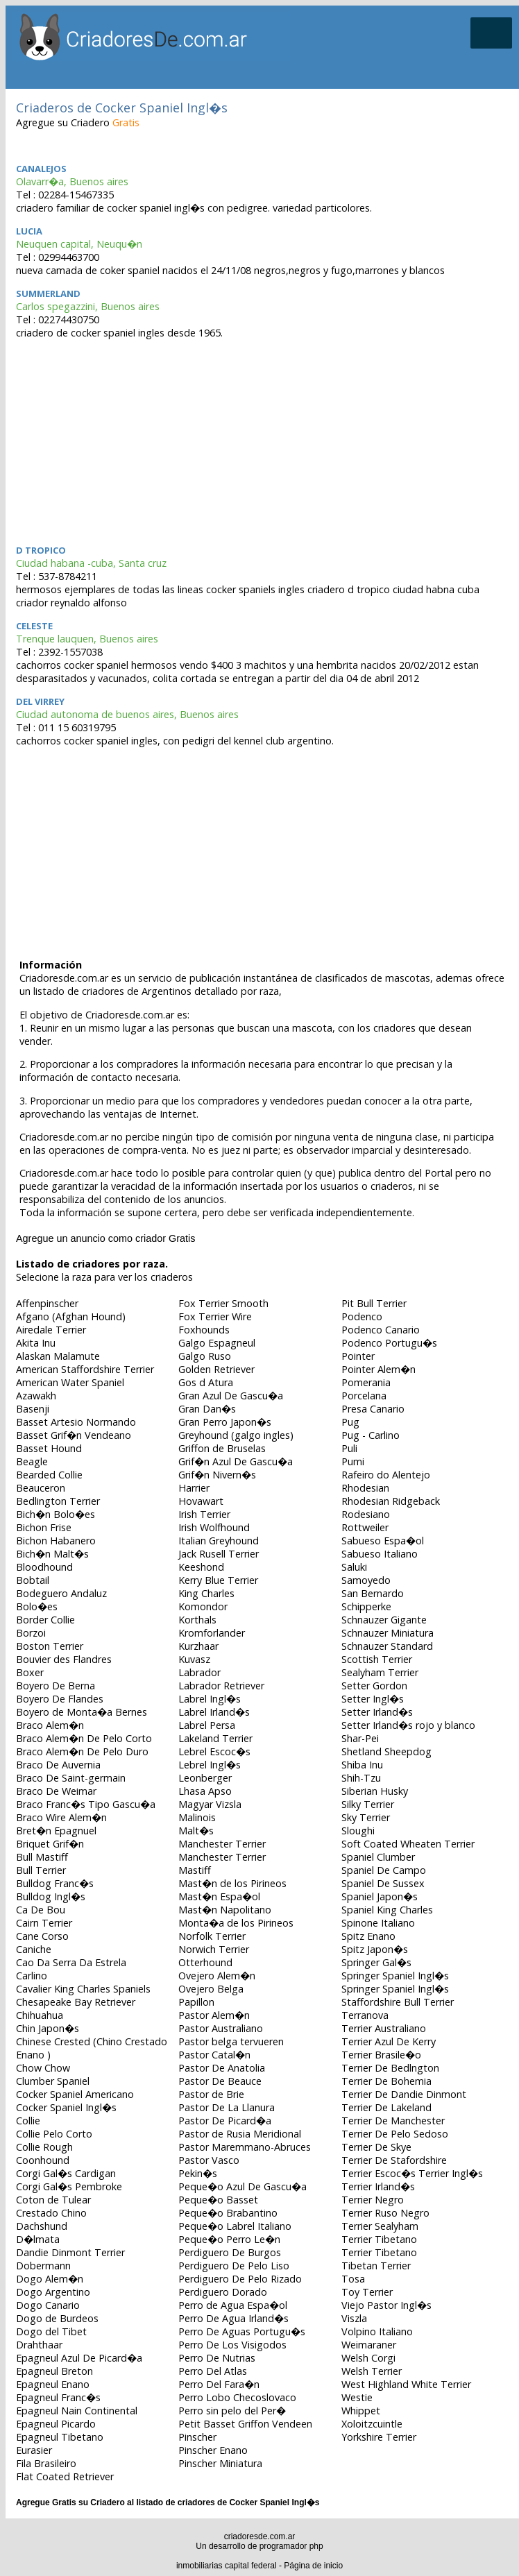  Describe the element at coordinates (66, 2173) in the screenshot. I see `Corgi Gal�s Cardigan` at that location.